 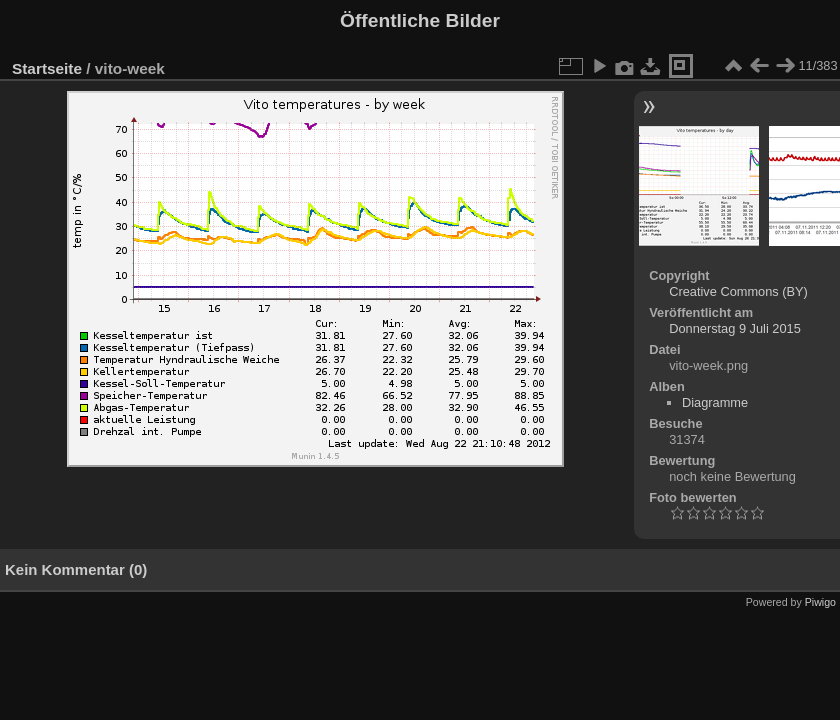 I want to click on Startseite, so click(x=47, y=68).